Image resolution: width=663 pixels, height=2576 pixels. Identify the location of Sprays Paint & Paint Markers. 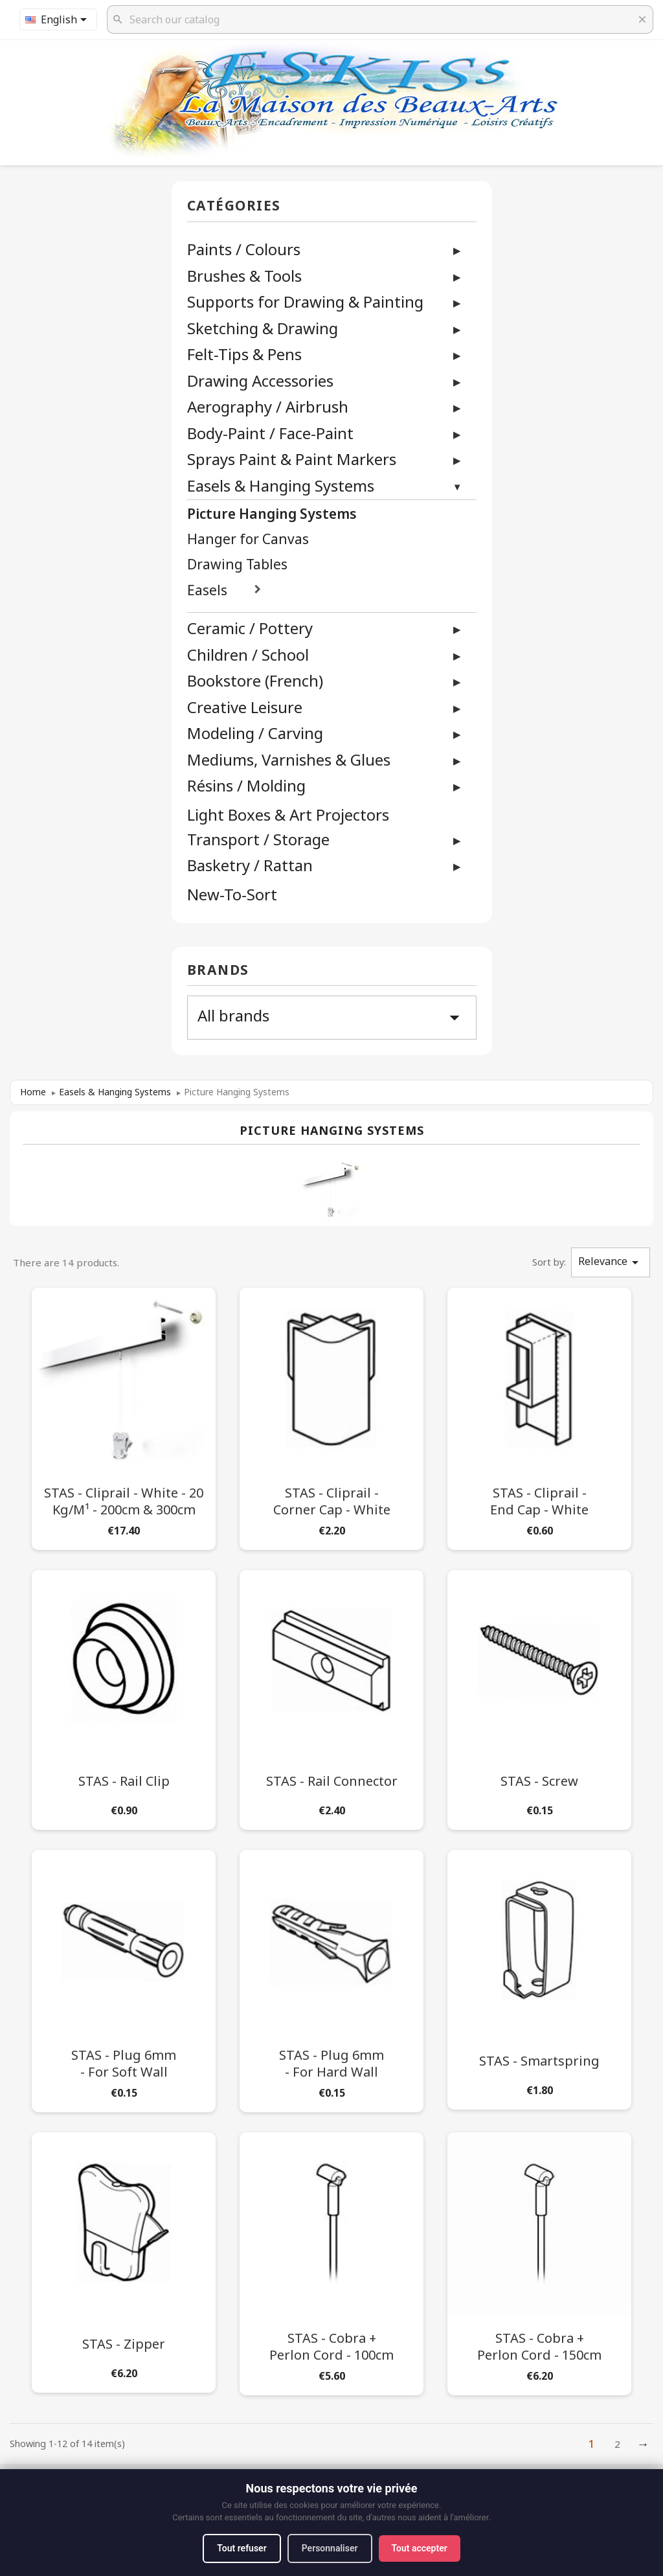
(291, 459).